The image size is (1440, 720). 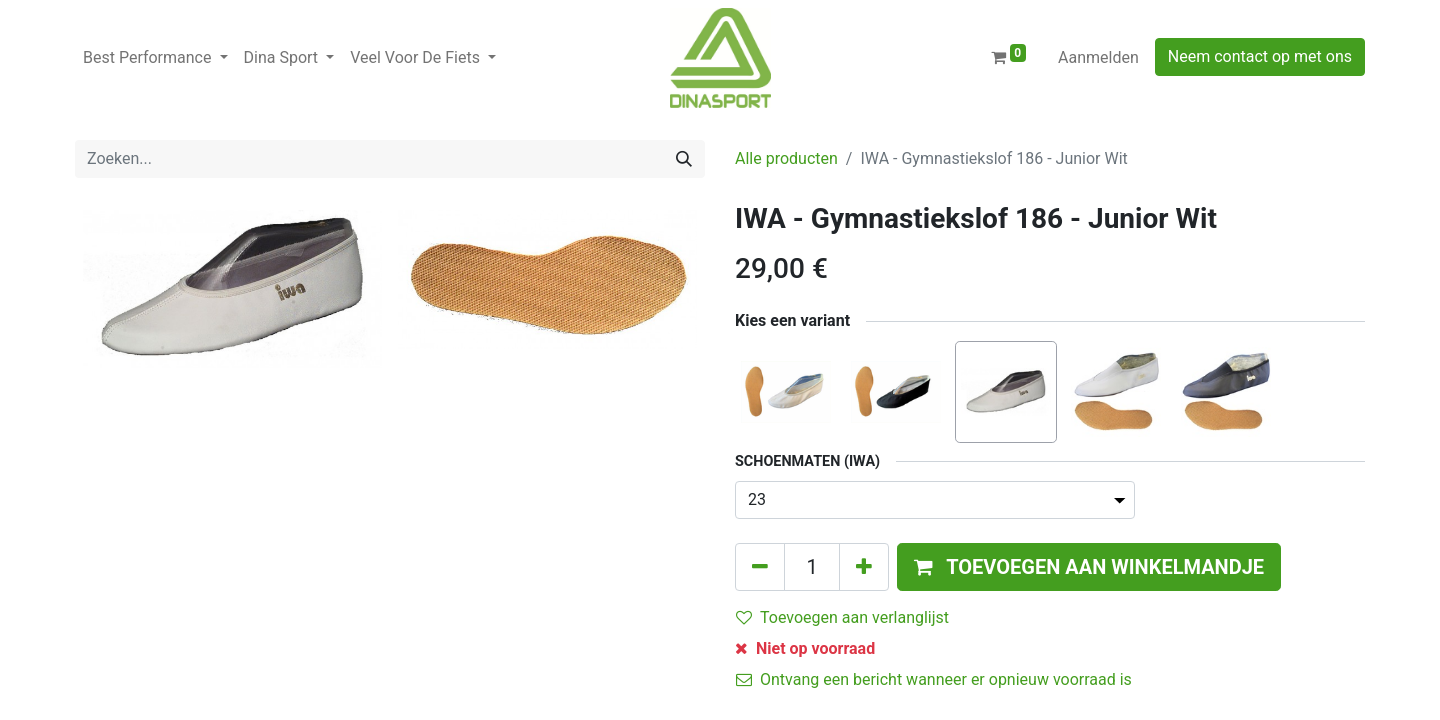 I want to click on [button], so click(x=1089, y=567).